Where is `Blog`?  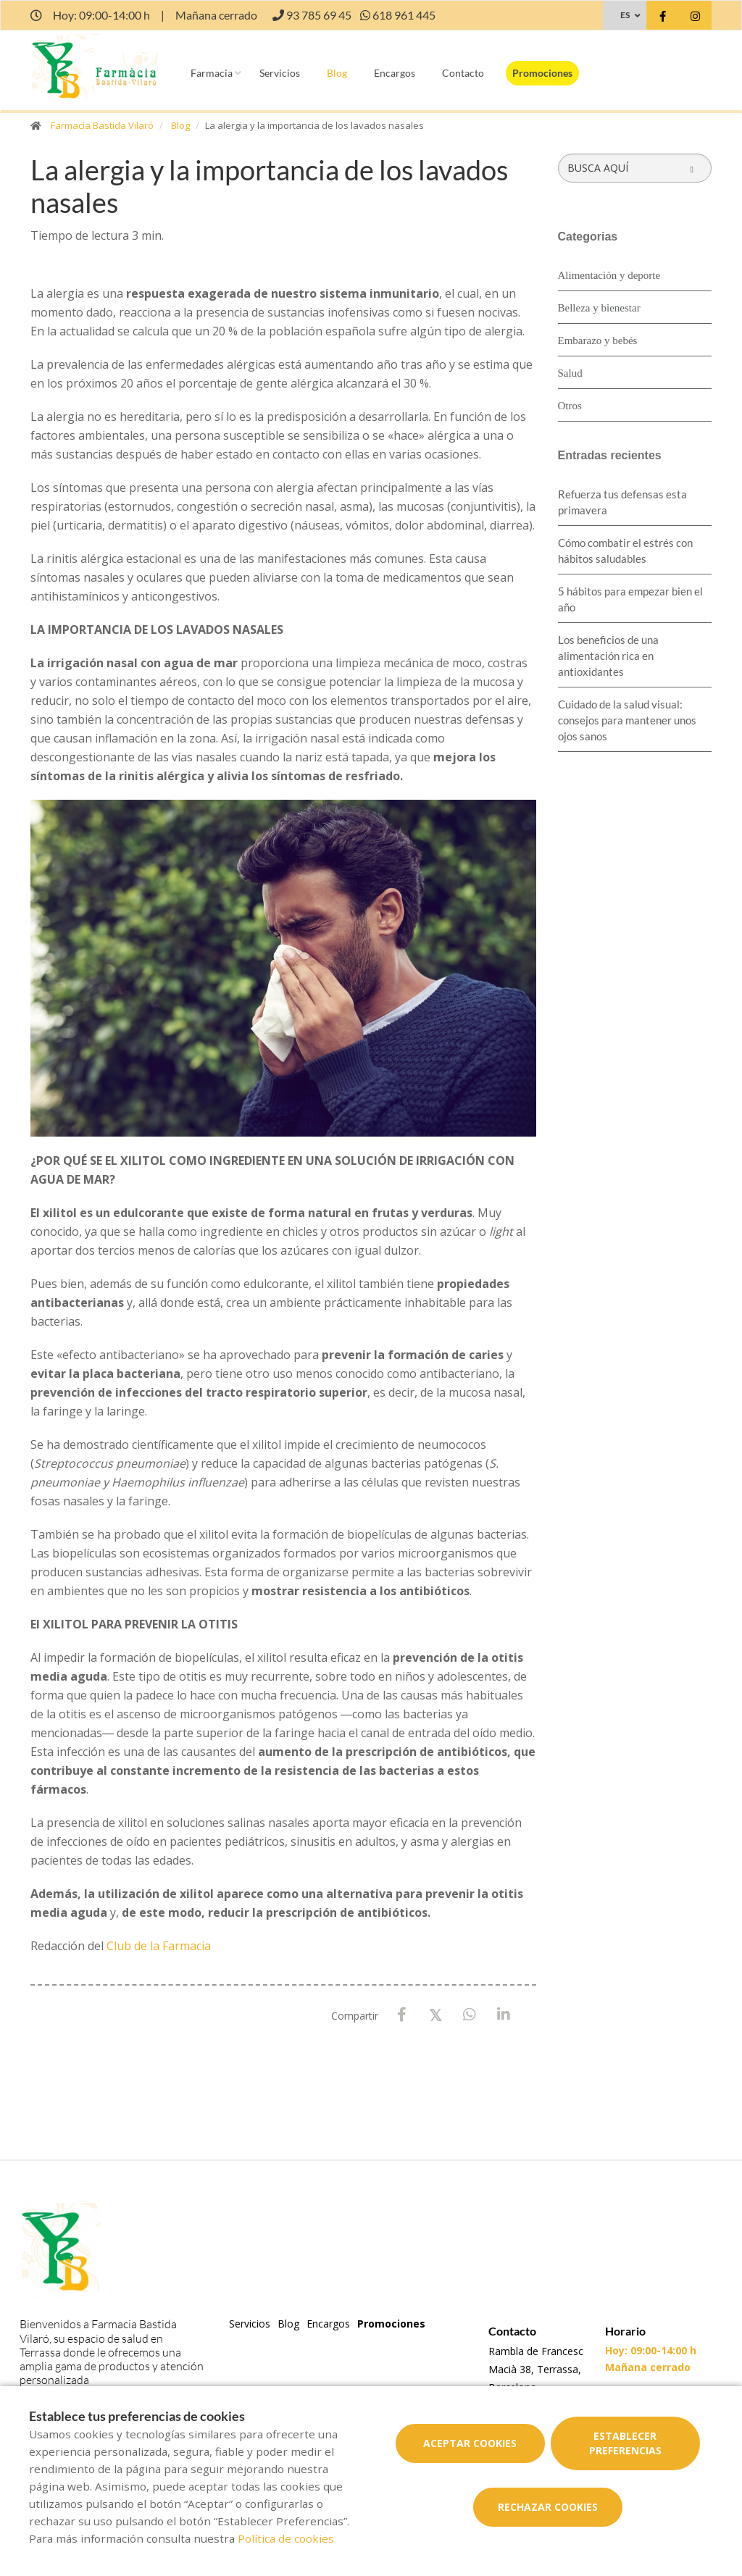 Blog is located at coordinates (337, 73).